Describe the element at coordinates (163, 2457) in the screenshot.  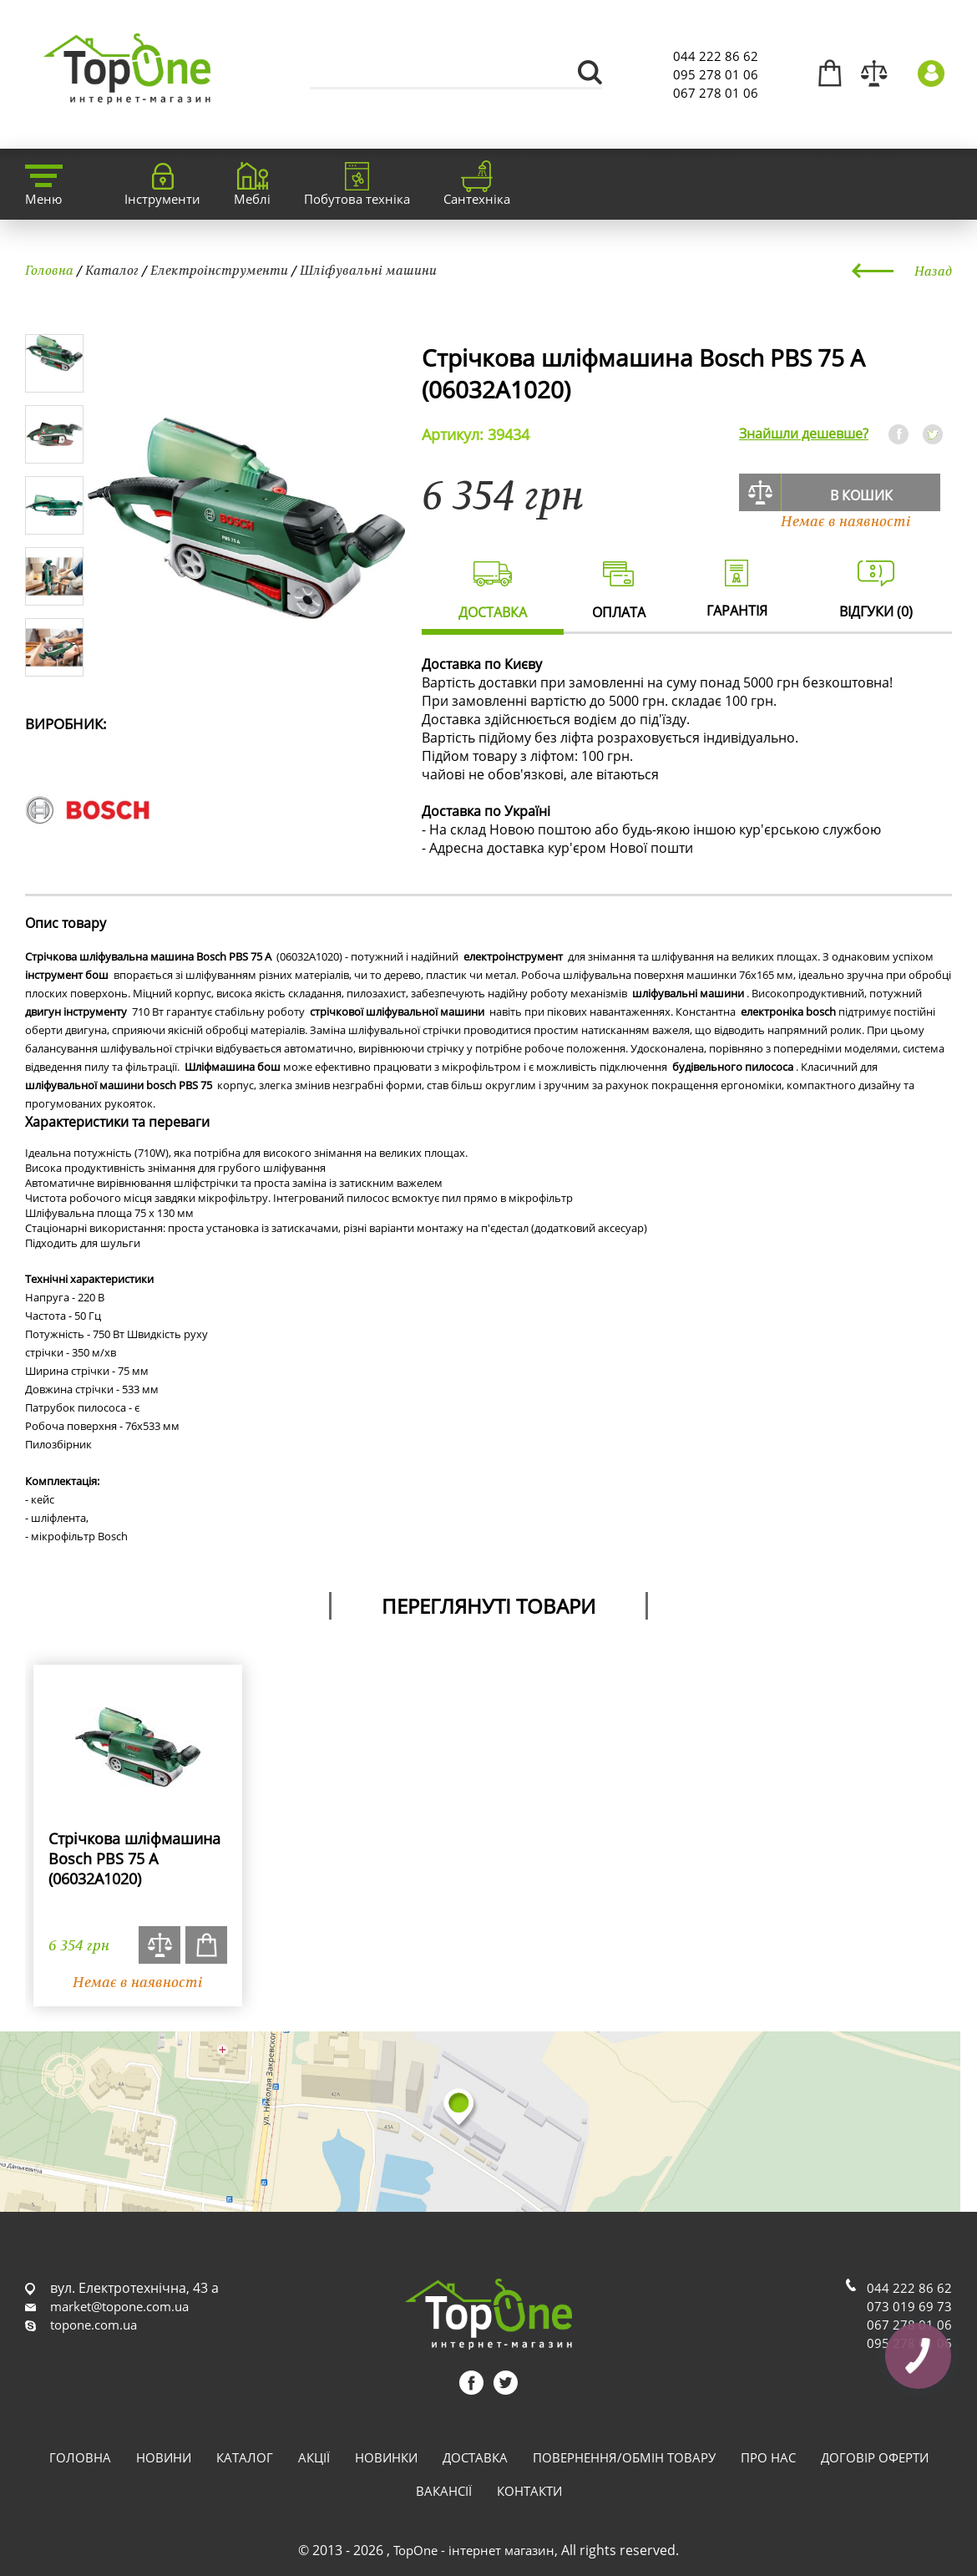
I see `Новини` at that location.